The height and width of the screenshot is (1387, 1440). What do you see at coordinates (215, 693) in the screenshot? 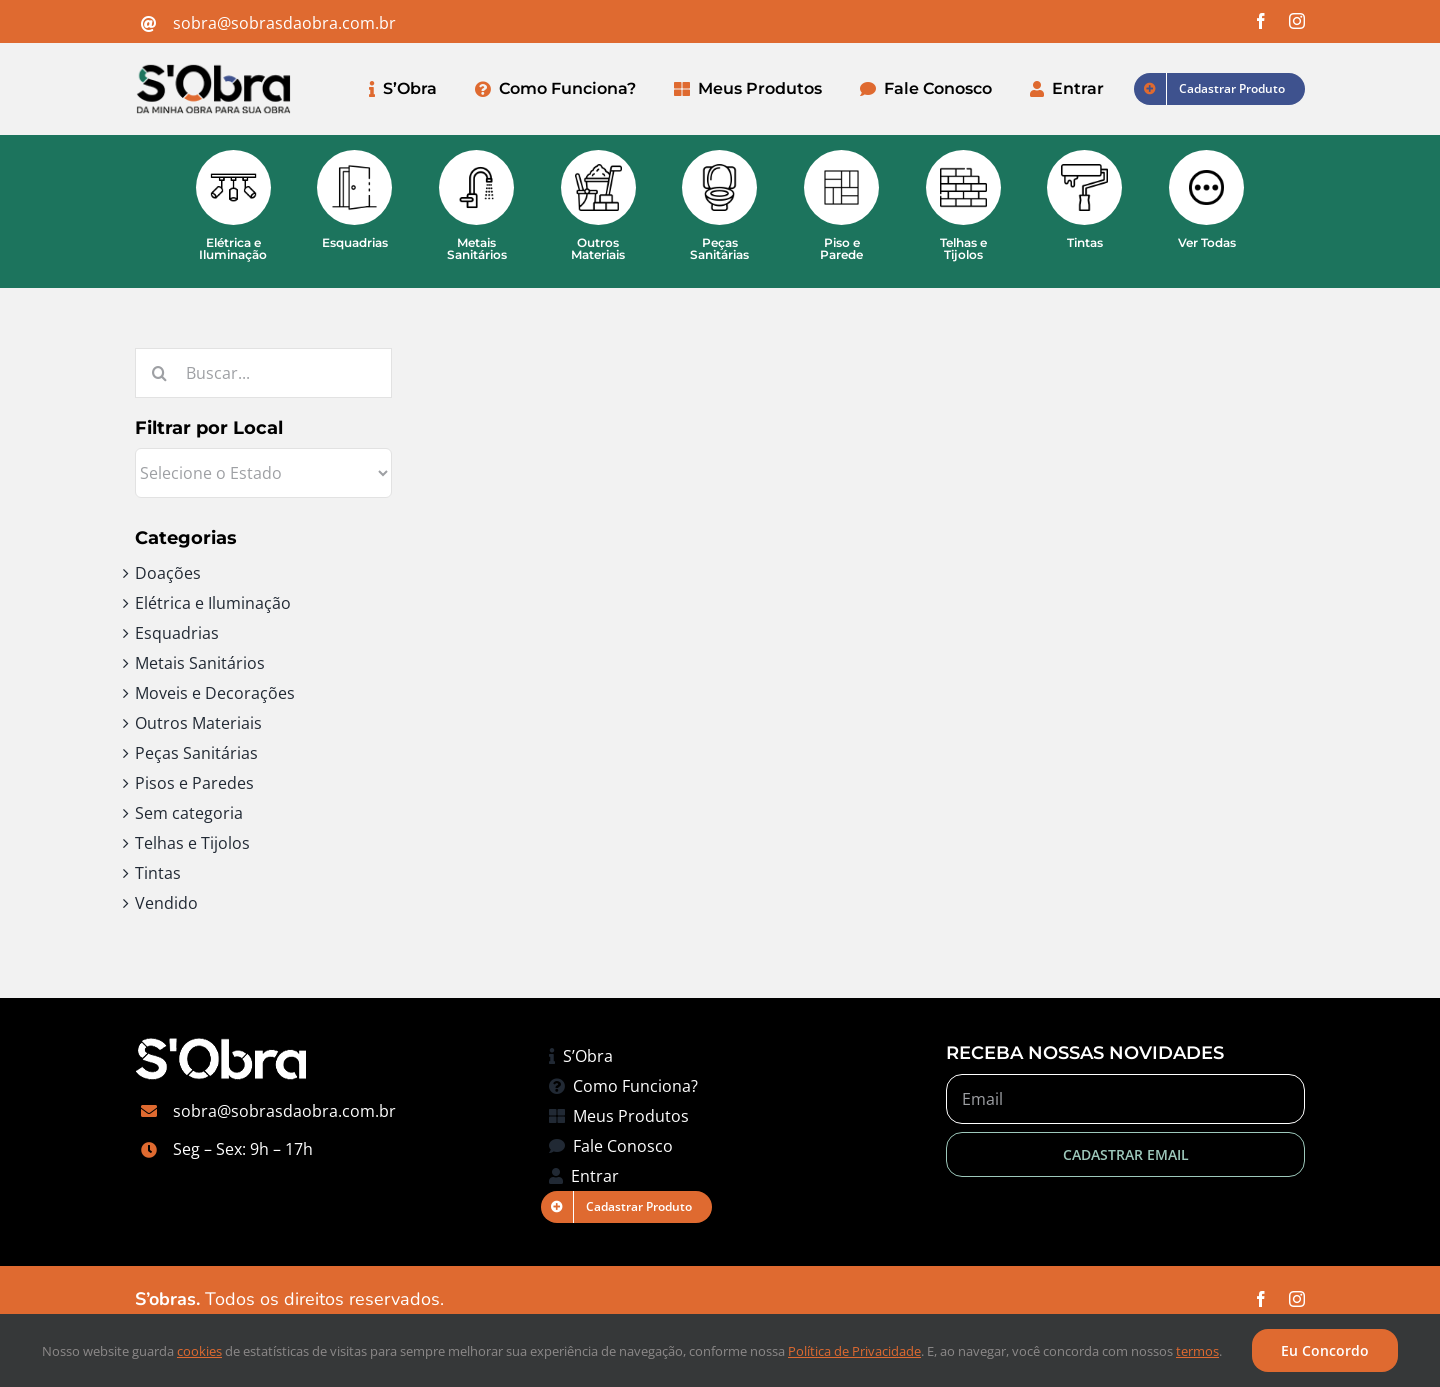
I see `Moveis e Decorações` at bounding box center [215, 693].